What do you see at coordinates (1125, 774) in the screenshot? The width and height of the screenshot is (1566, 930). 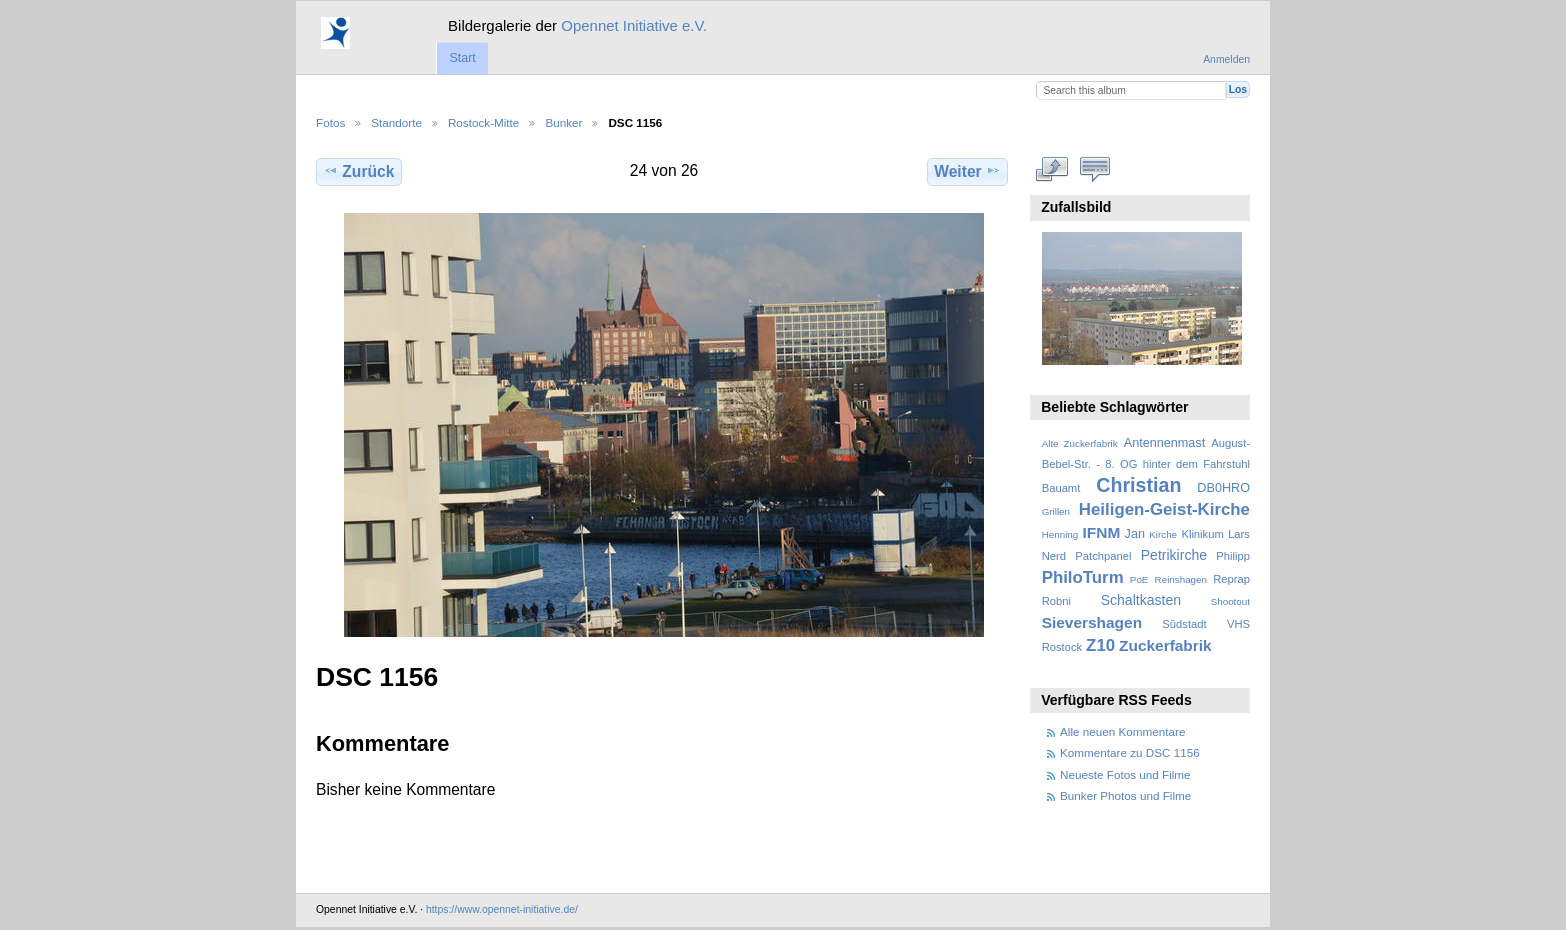 I see `Neueste Fotos und Filme` at bounding box center [1125, 774].